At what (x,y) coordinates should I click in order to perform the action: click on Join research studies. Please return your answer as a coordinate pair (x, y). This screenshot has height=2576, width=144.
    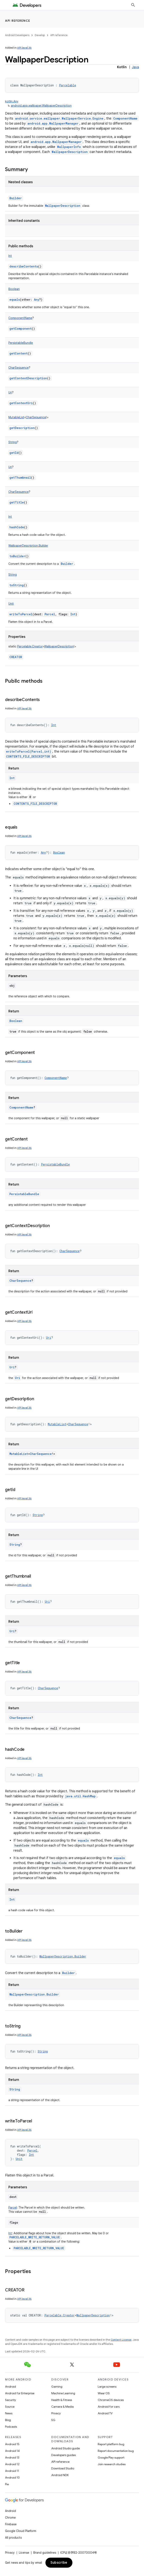
    Looking at the image, I should click on (112, 2464).